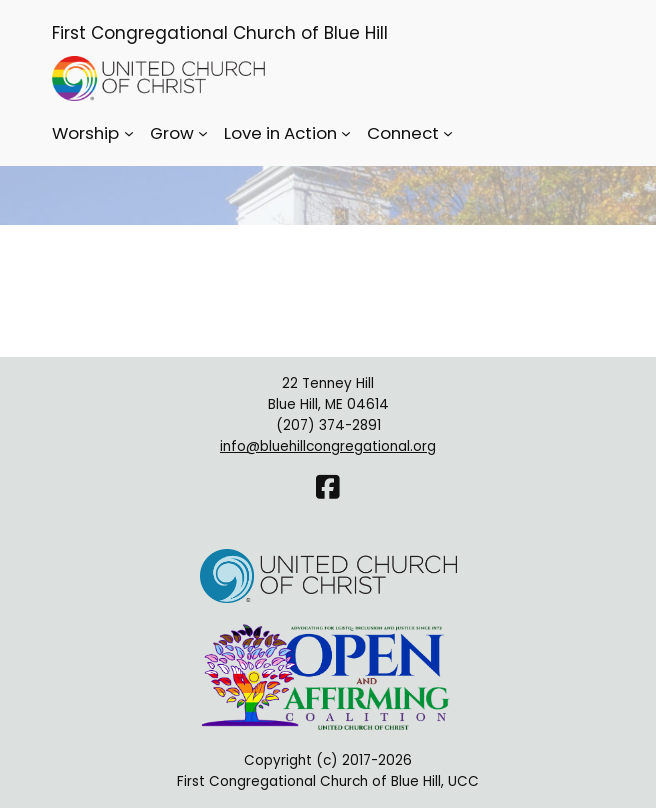  I want to click on info@bluehillcongregational.org, so click(328, 446).